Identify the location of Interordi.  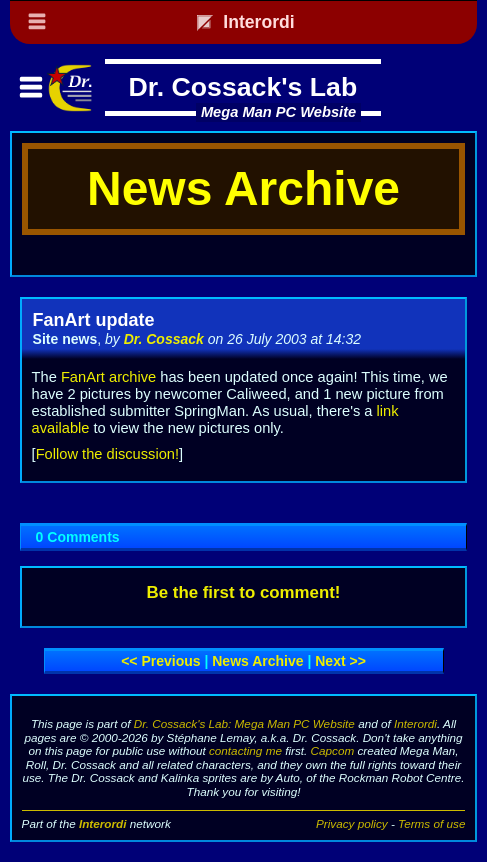
(415, 723).